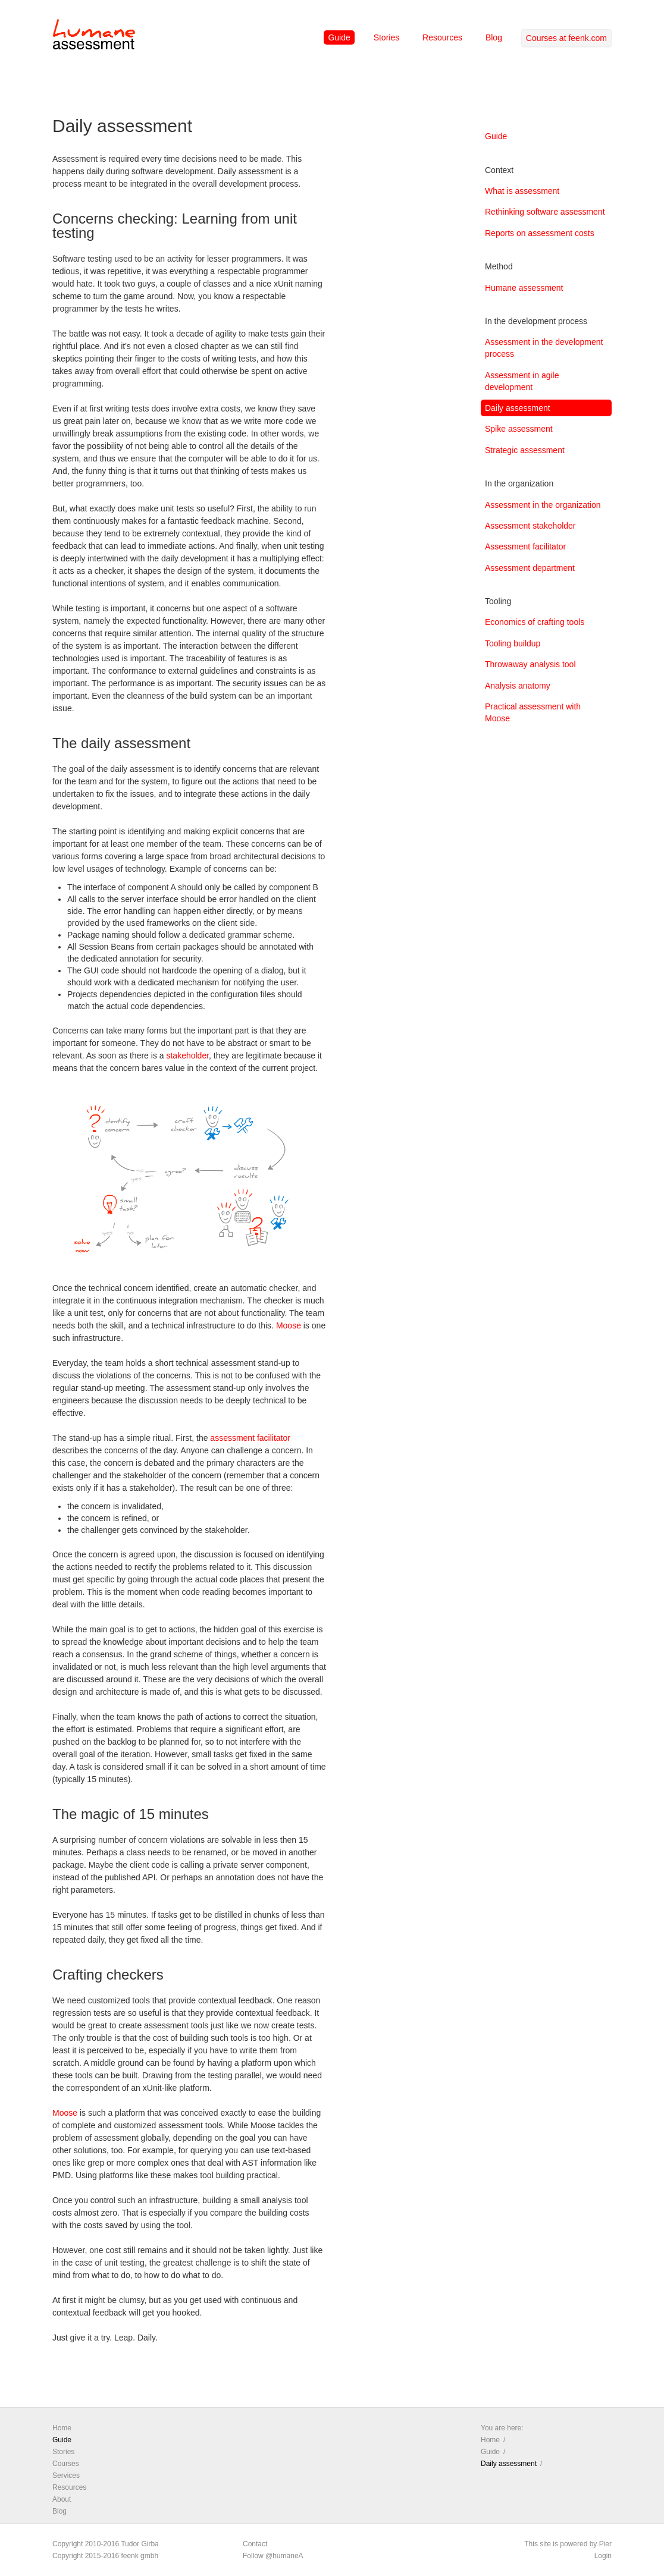 The height and width of the screenshot is (2576, 664). What do you see at coordinates (530, 525) in the screenshot?
I see `Assessment stakeholder` at bounding box center [530, 525].